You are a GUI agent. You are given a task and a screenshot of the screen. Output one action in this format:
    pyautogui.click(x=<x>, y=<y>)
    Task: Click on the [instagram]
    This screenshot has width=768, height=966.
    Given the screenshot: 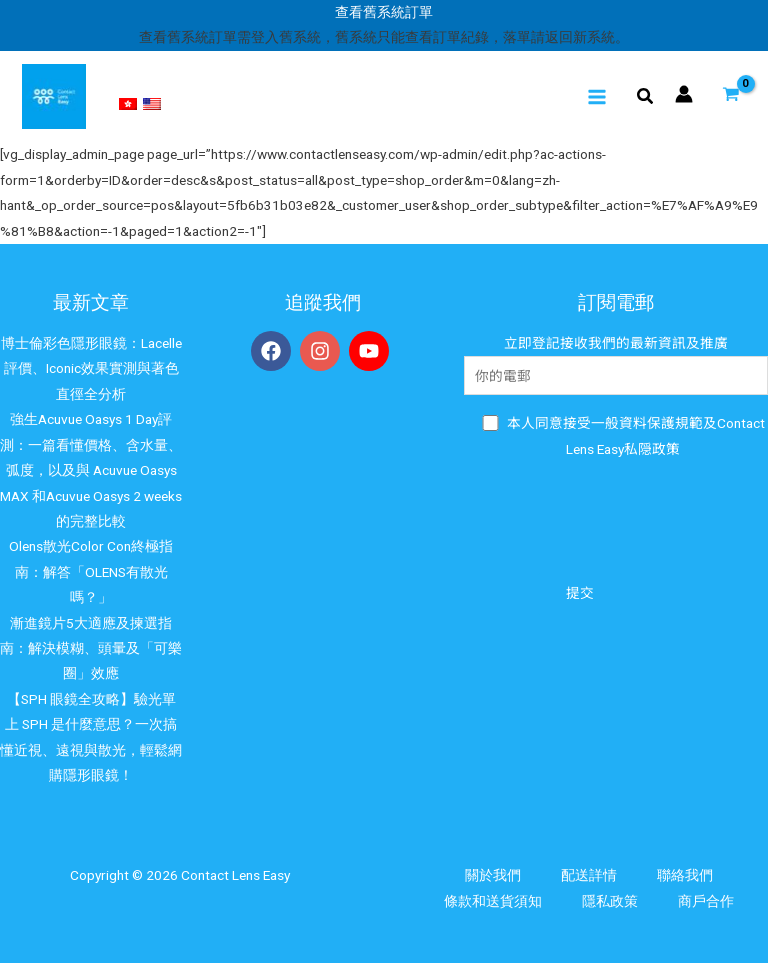 What is the action you would take?
    pyautogui.click(x=323, y=354)
    